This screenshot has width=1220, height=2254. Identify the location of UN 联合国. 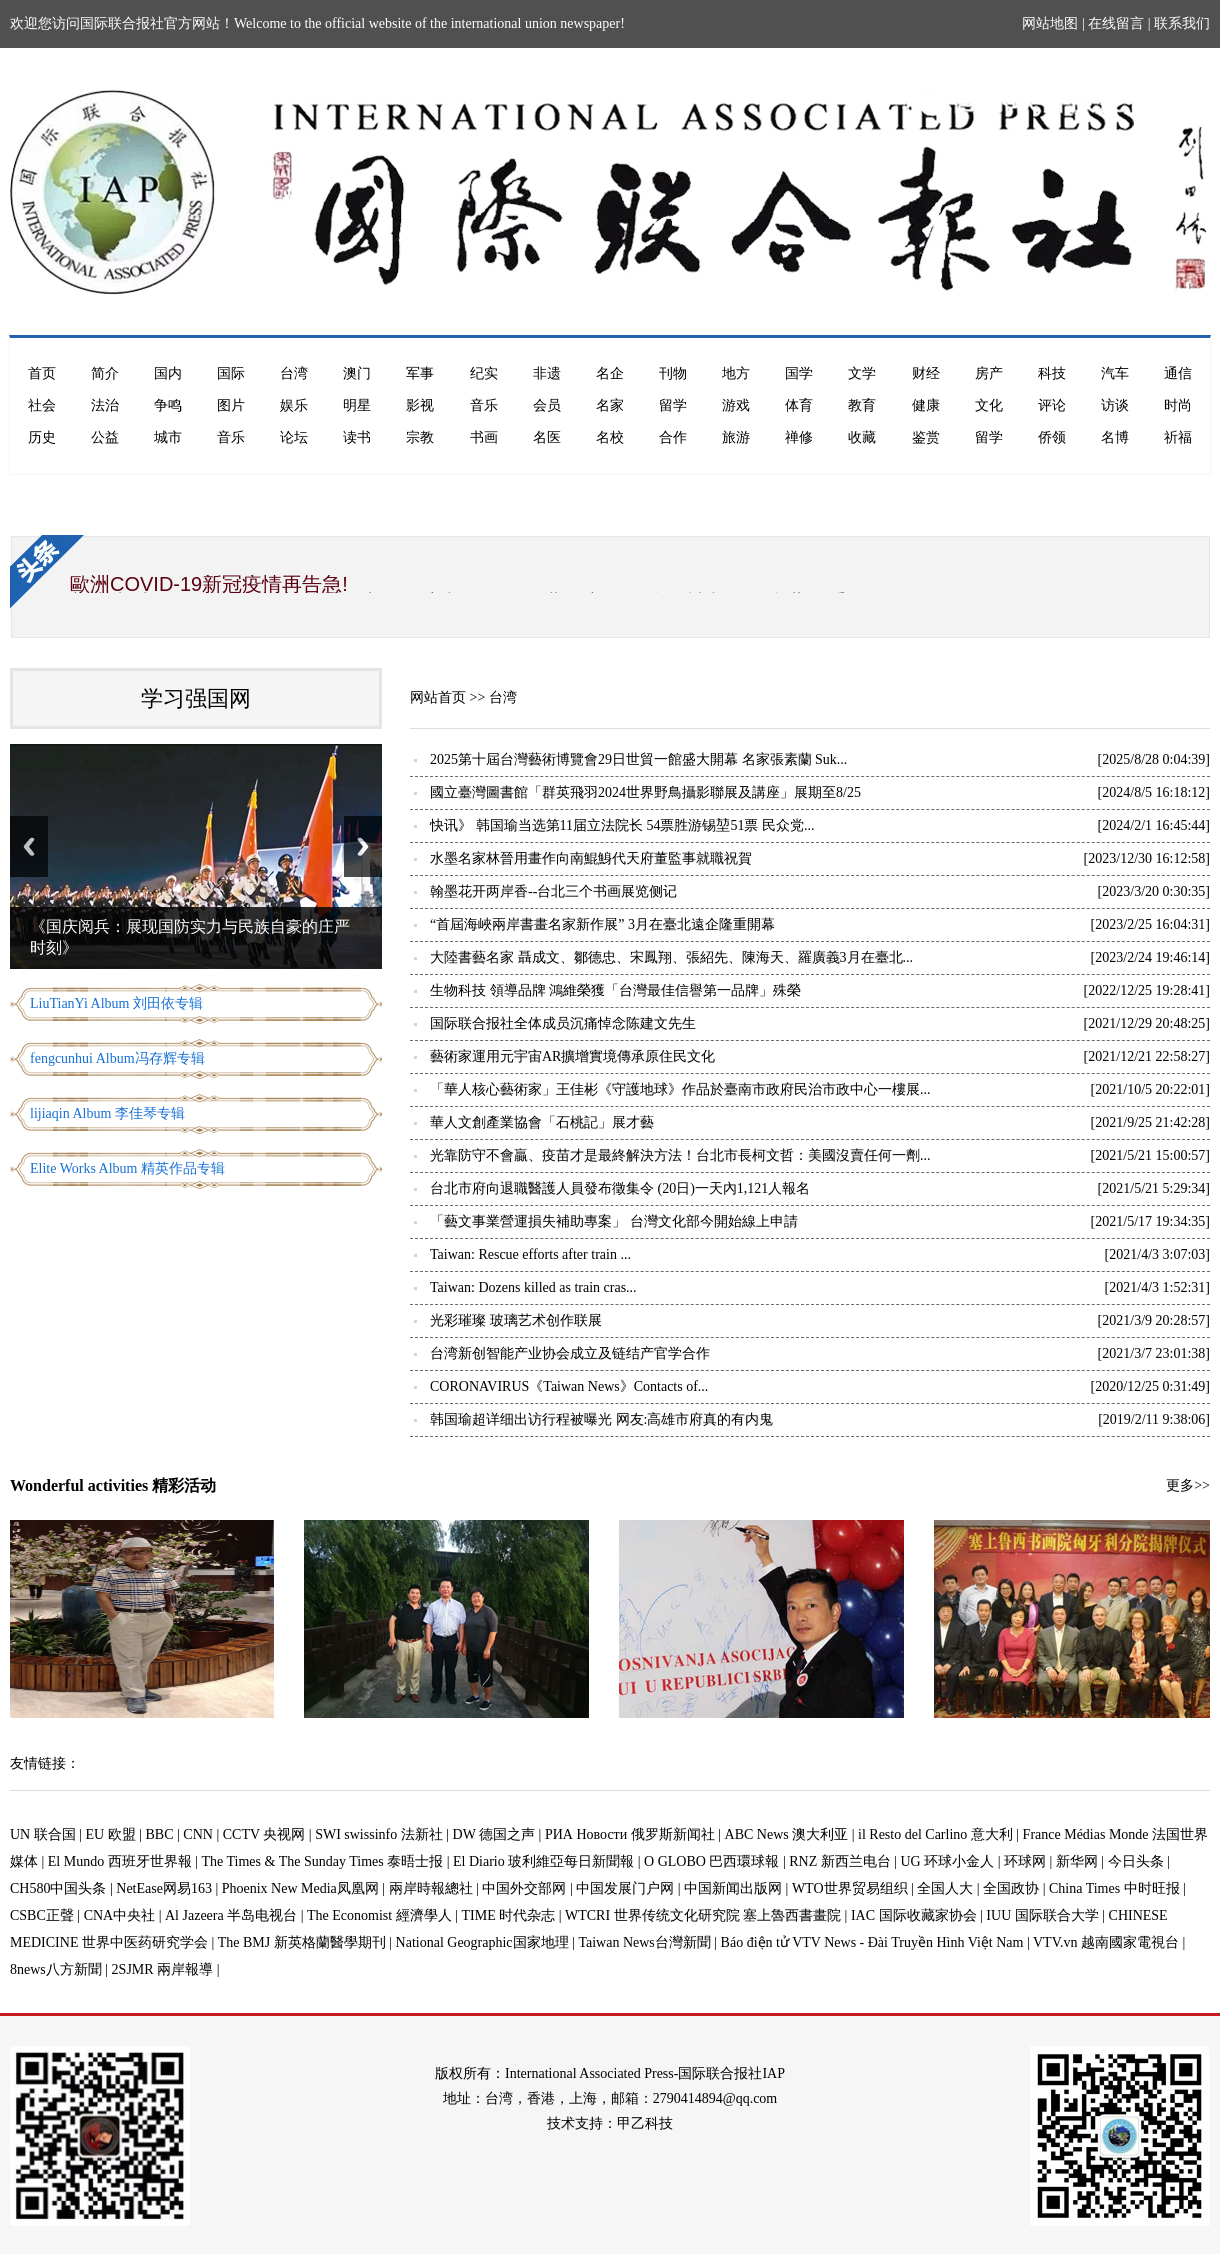
(43, 1834).